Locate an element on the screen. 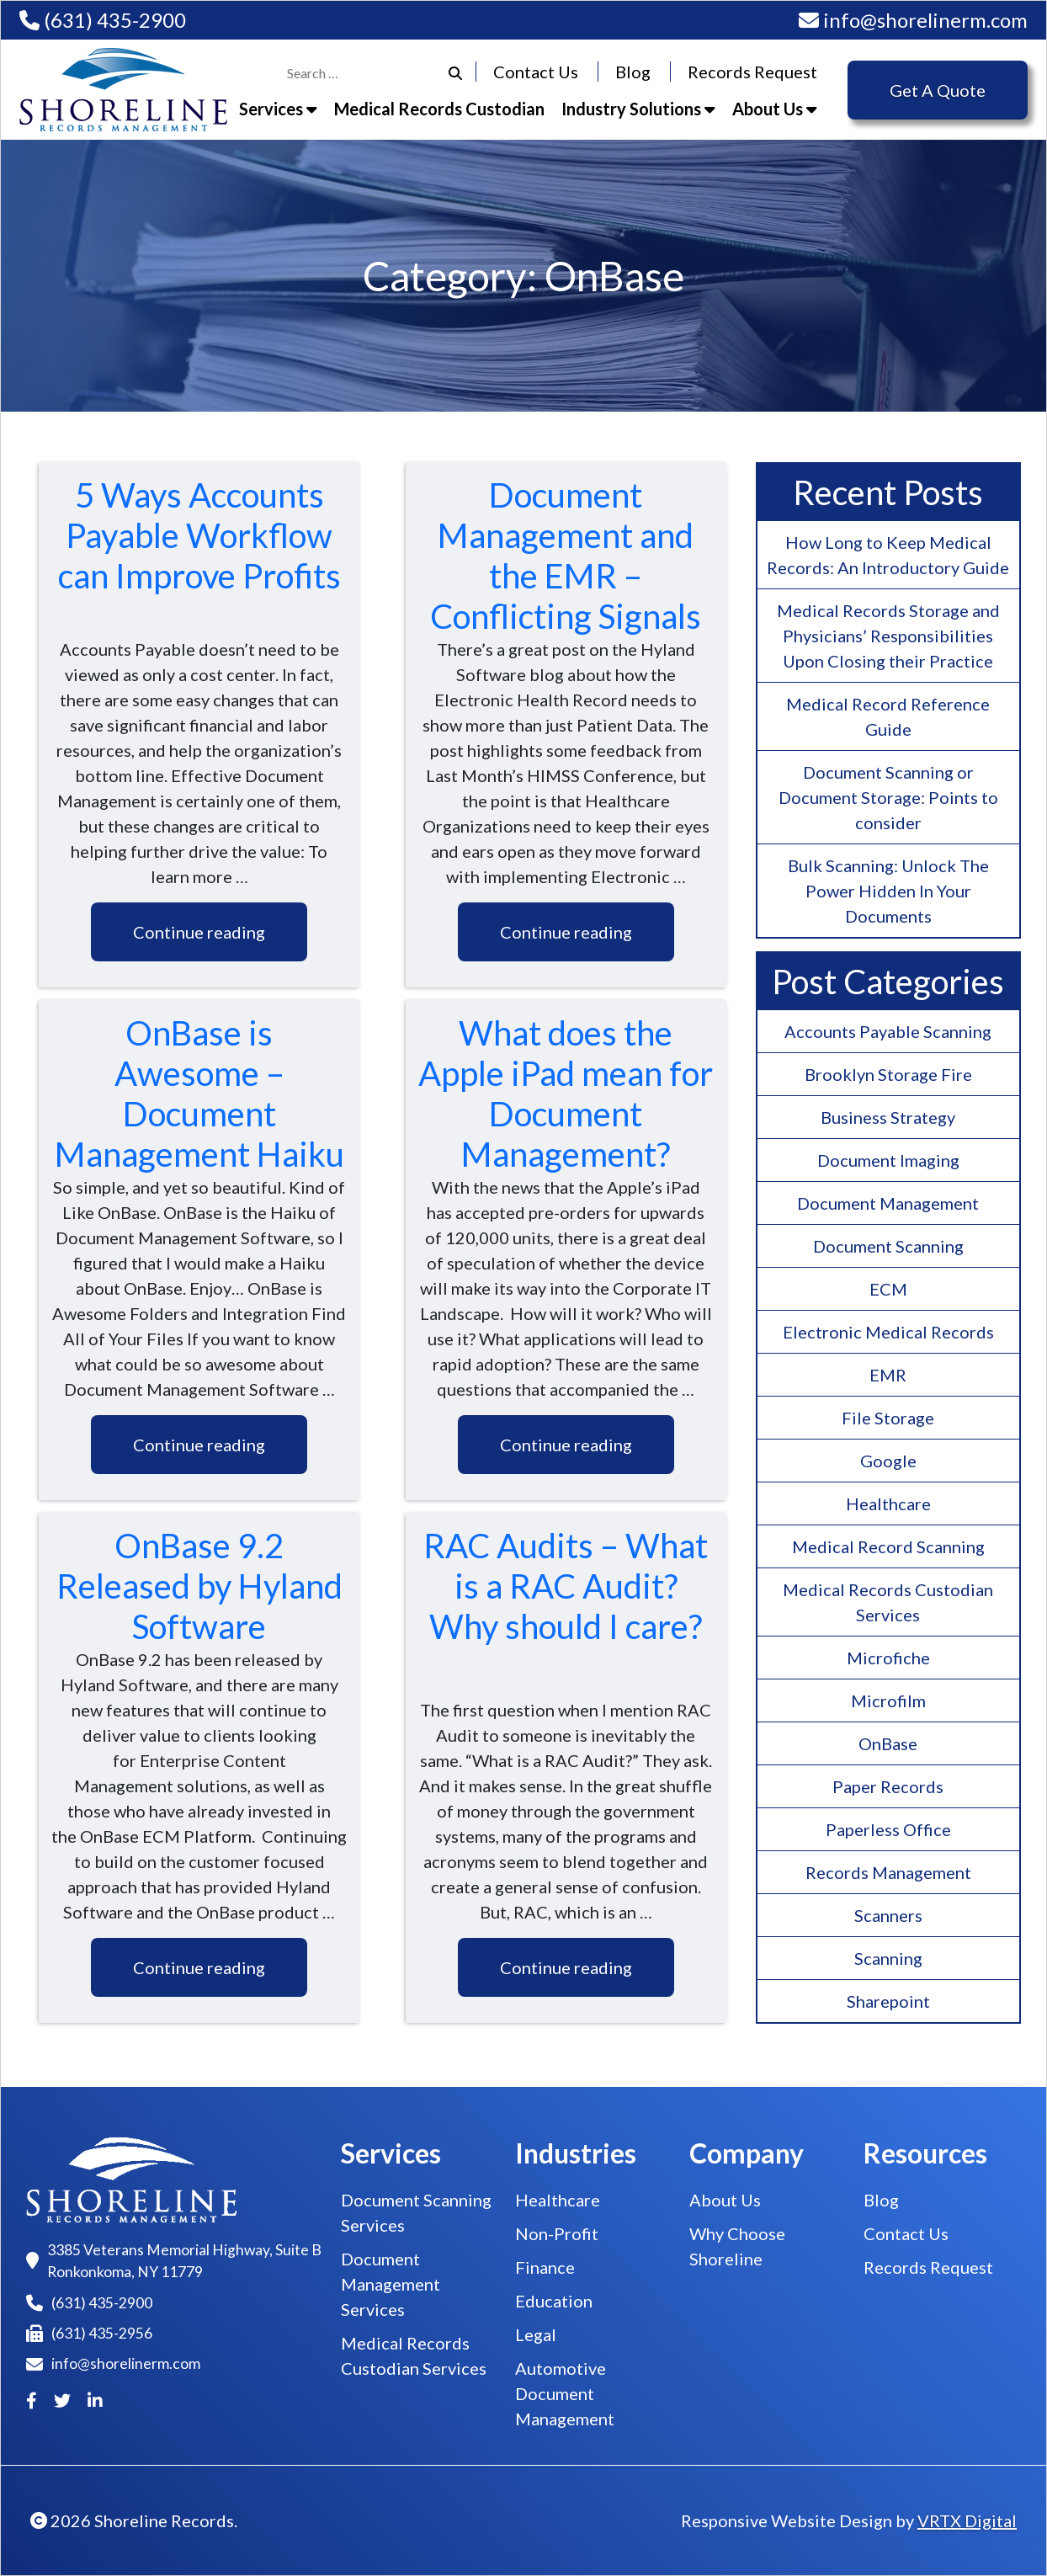 This screenshot has height=2576, width=1047. Continue reading is located at coordinates (199, 932).